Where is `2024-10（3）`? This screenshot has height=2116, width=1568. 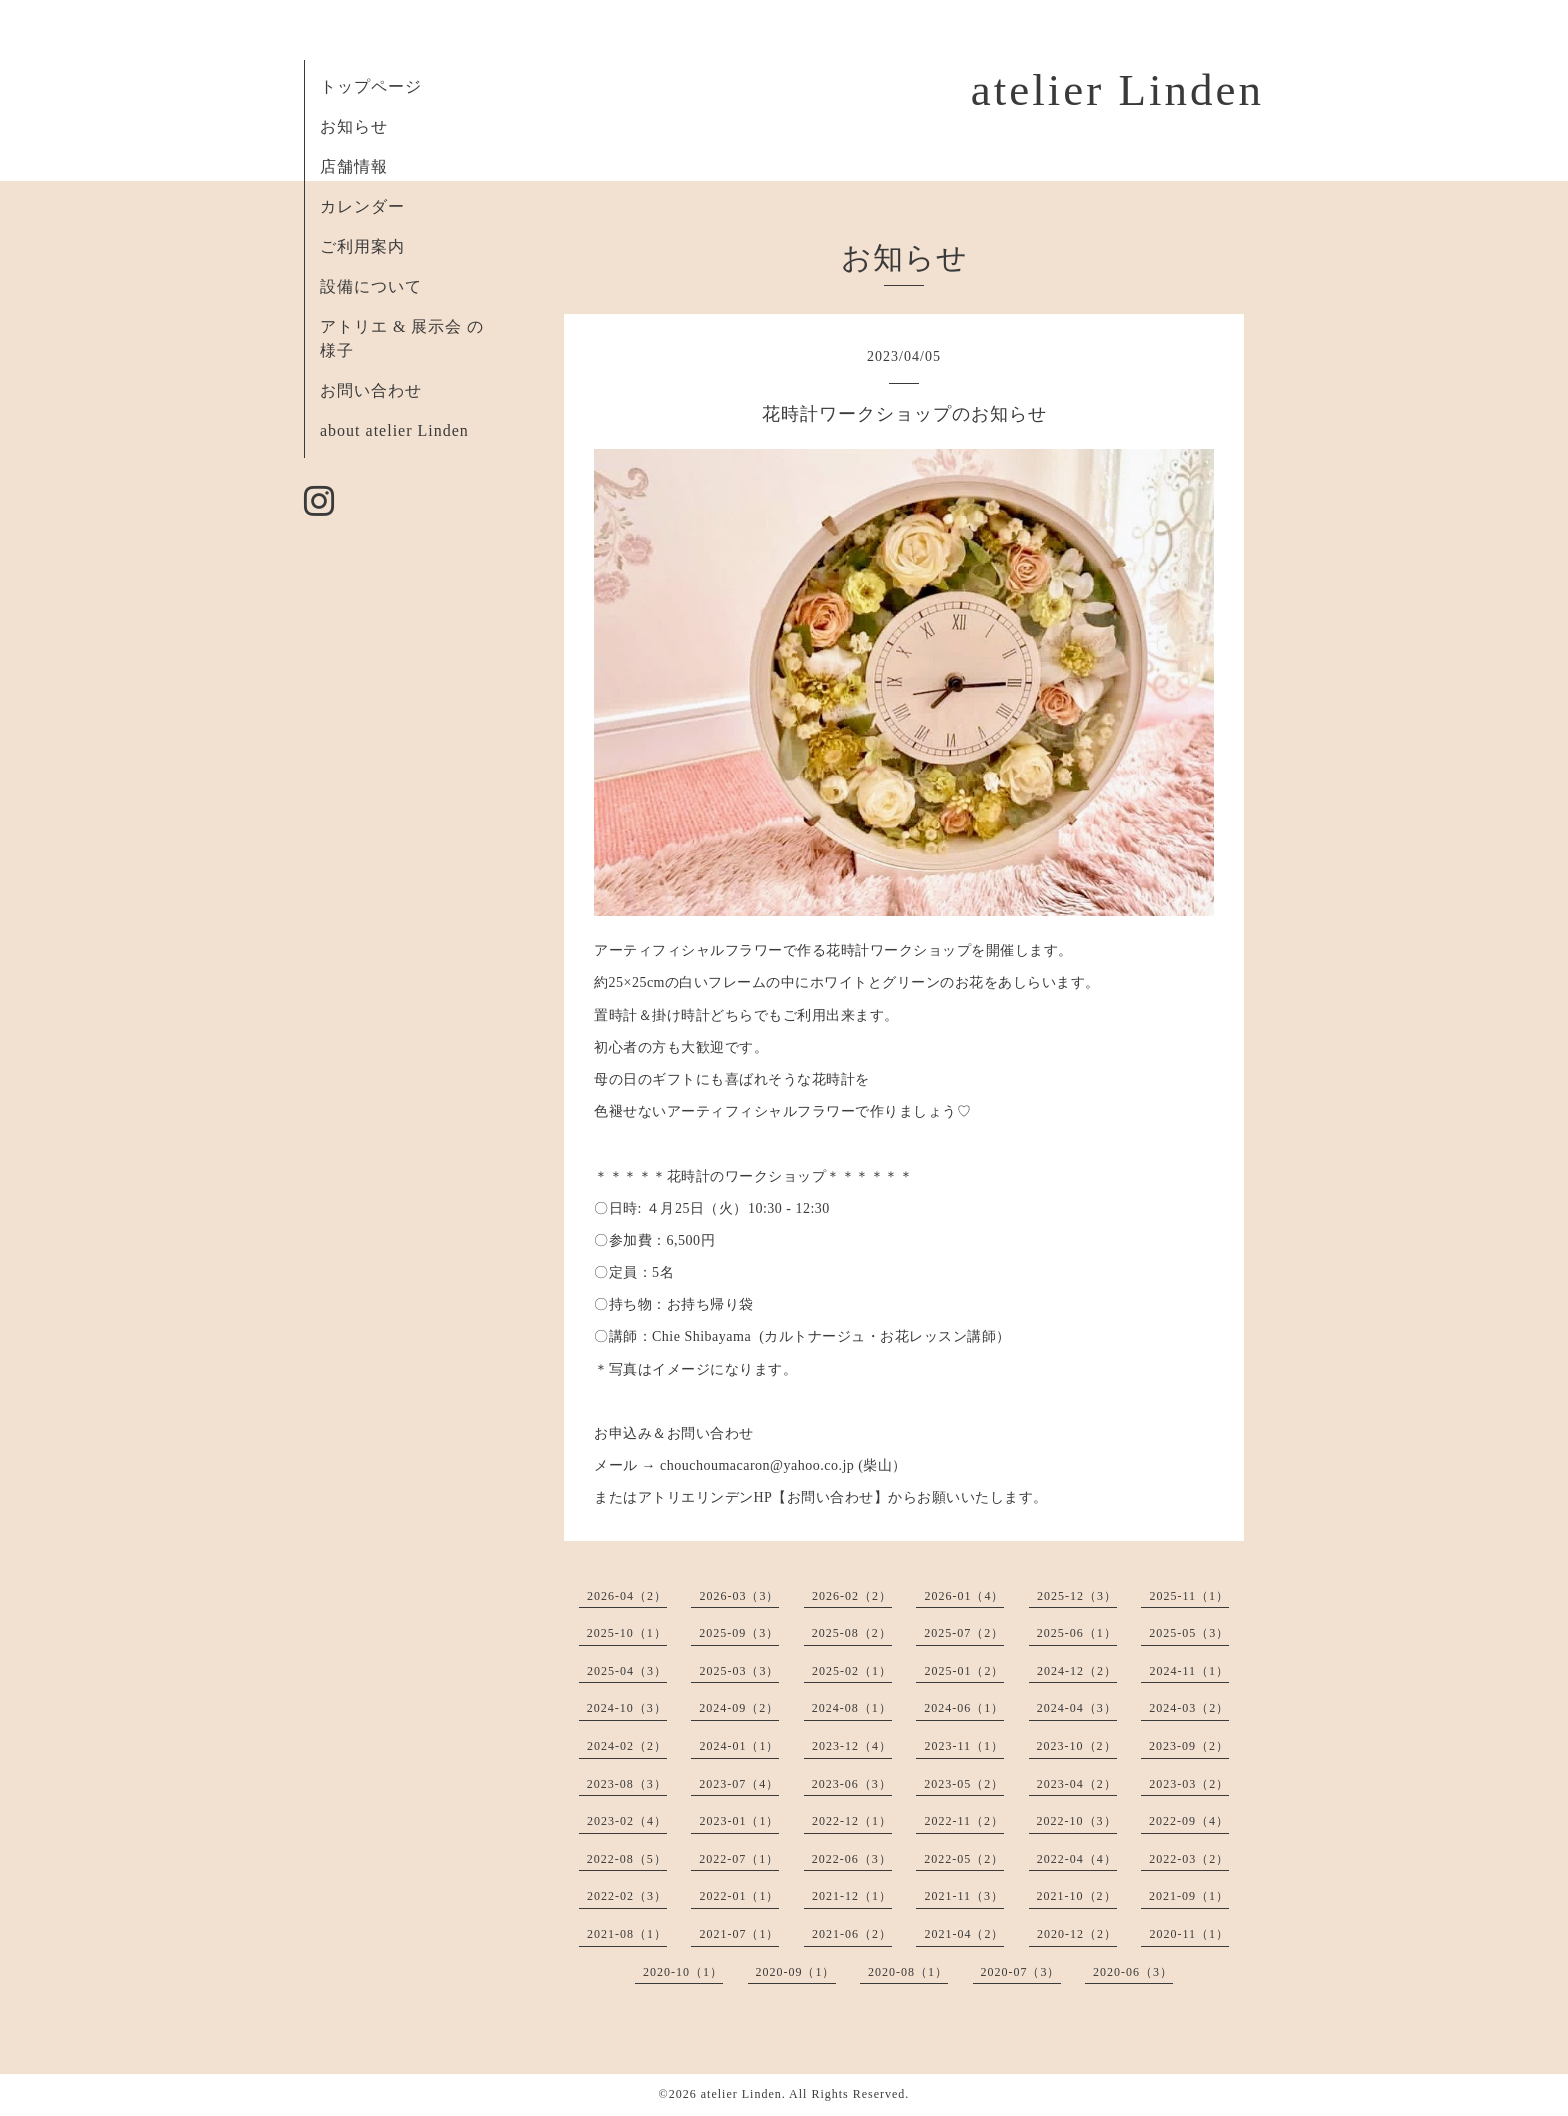 2024-10（3） is located at coordinates (627, 1708).